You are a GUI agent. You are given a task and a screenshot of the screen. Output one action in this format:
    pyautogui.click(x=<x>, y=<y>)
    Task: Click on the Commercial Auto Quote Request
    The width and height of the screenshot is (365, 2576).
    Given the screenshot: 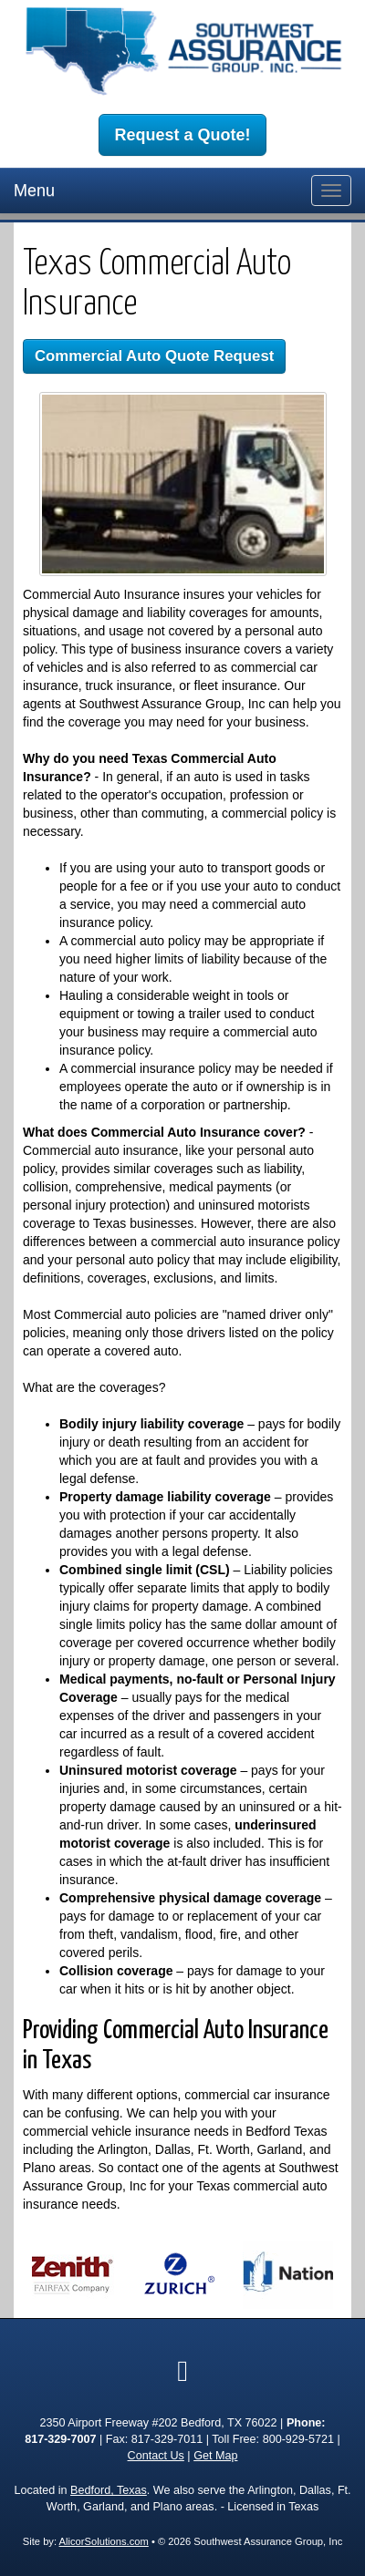 What is the action you would take?
    pyautogui.click(x=154, y=356)
    